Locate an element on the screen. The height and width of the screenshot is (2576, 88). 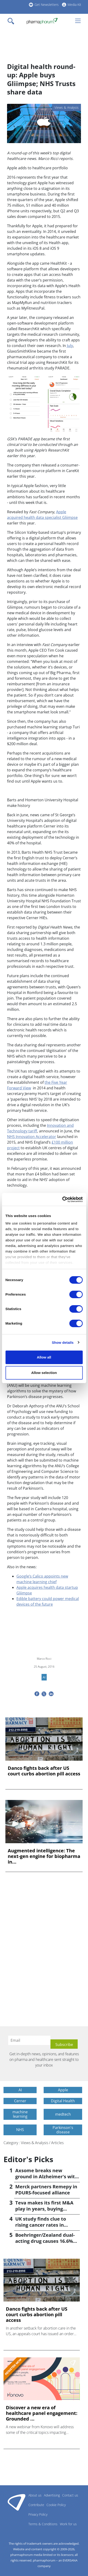
About us is located at coordinates (35, 2495).